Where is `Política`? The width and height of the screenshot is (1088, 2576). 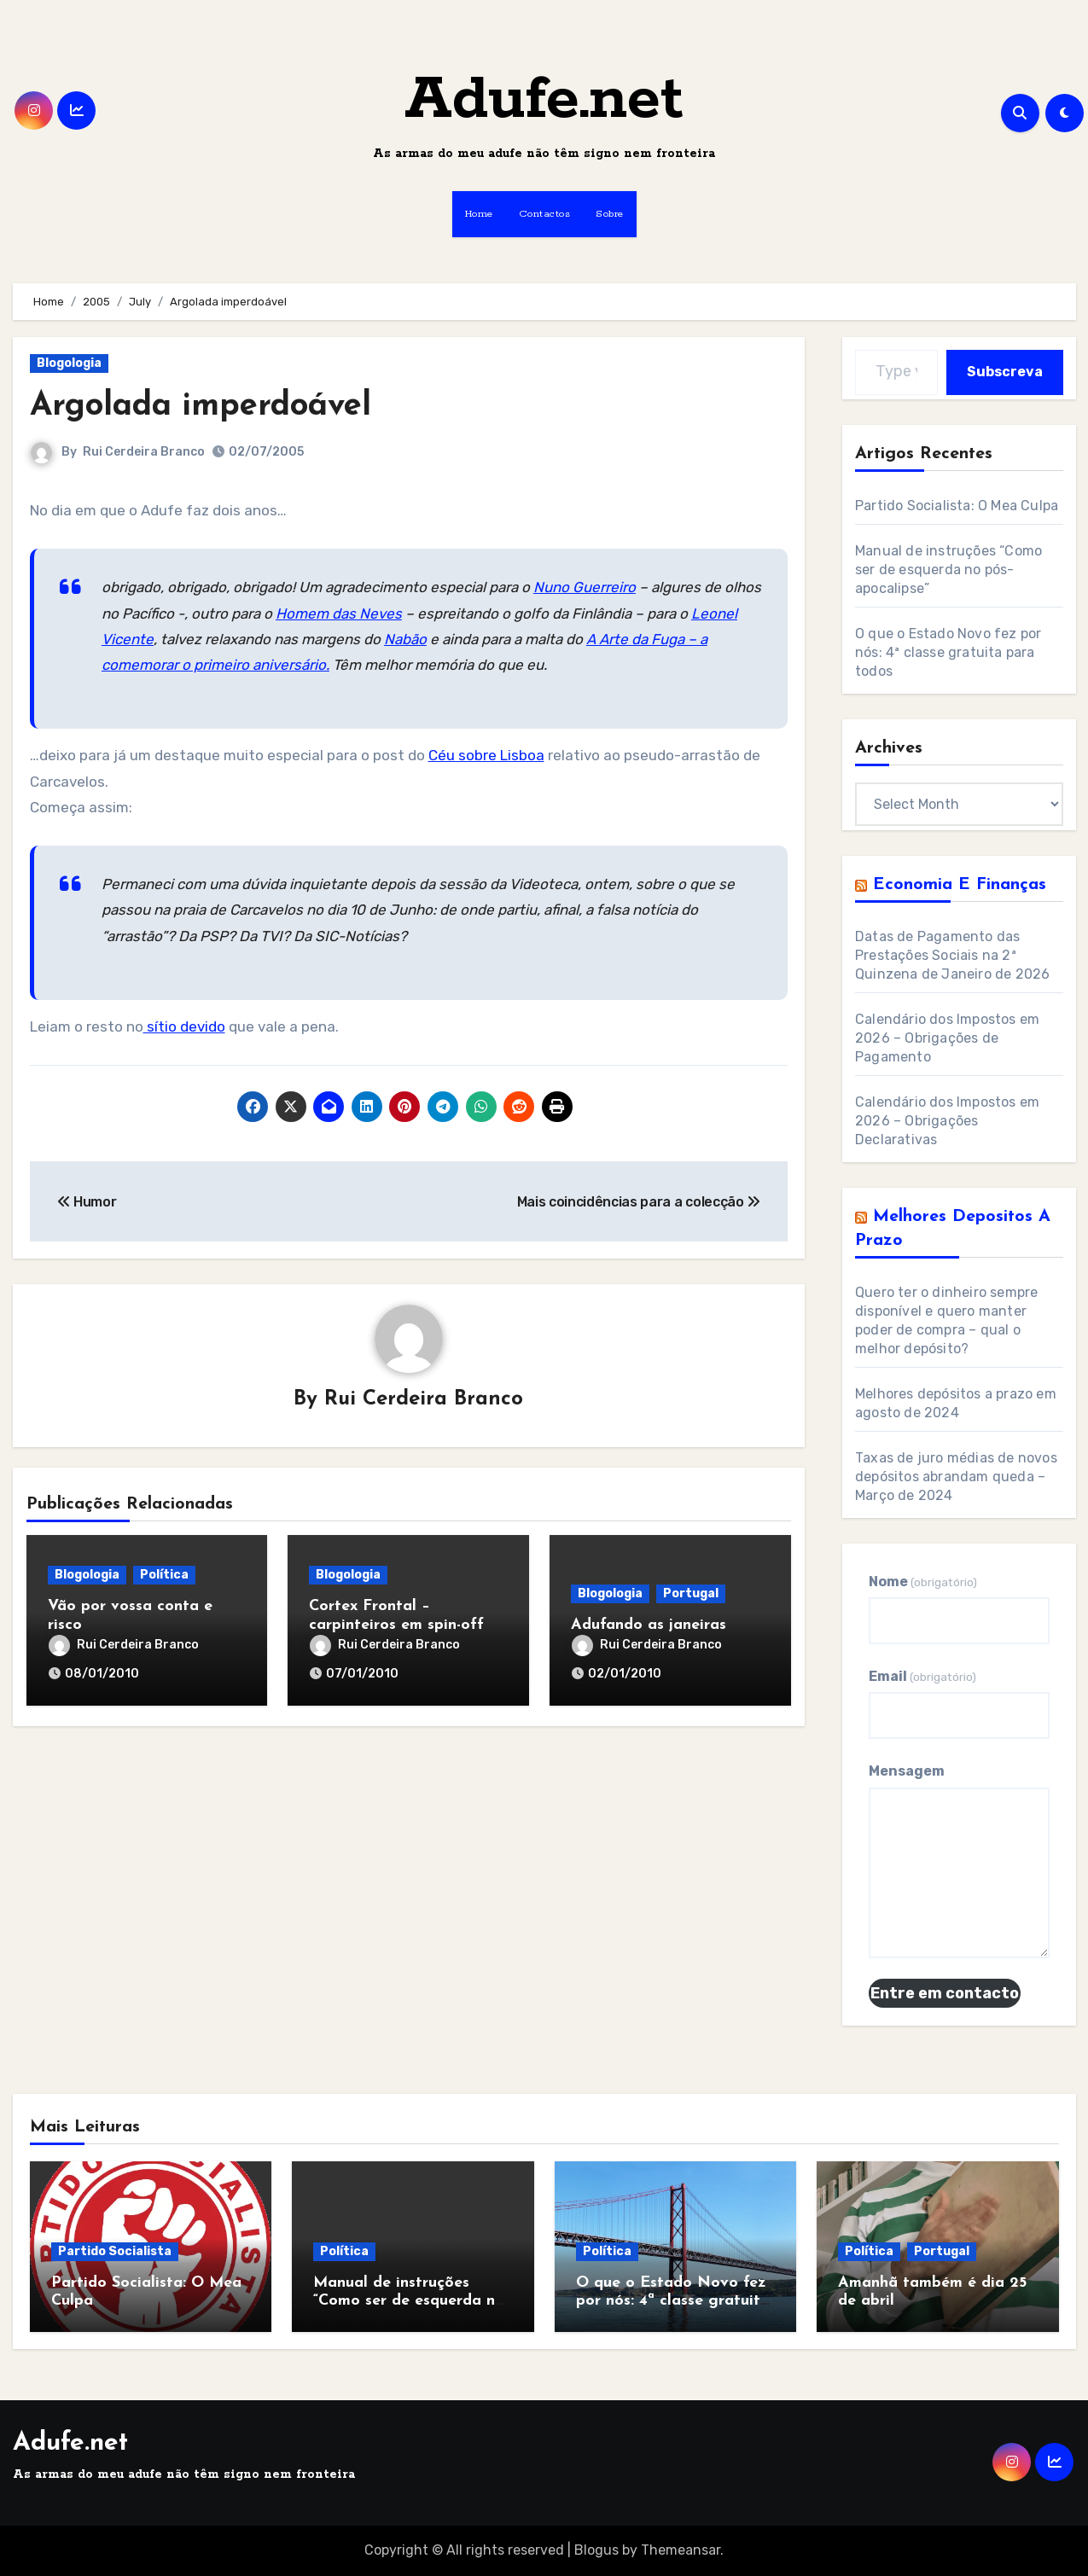
Política is located at coordinates (164, 1574).